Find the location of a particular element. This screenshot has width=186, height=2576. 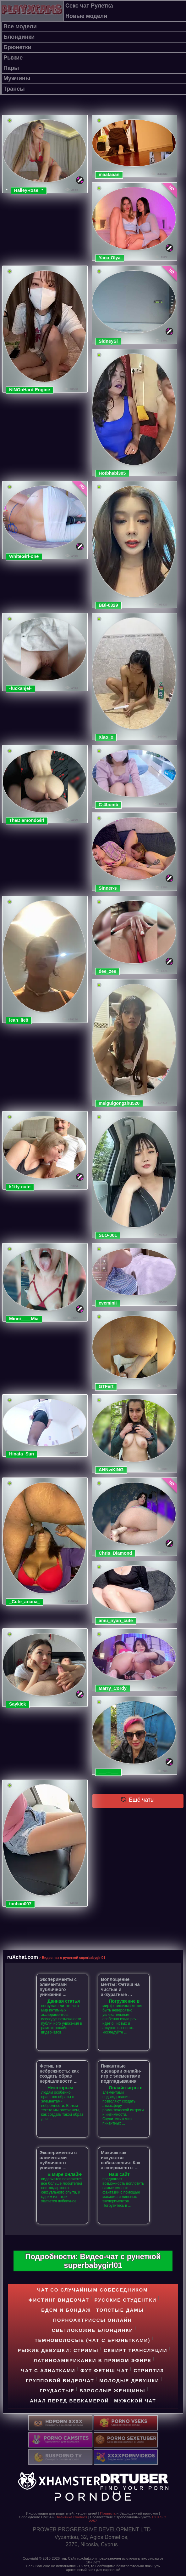

Marry_Cordy is located at coordinates (113, 1688).